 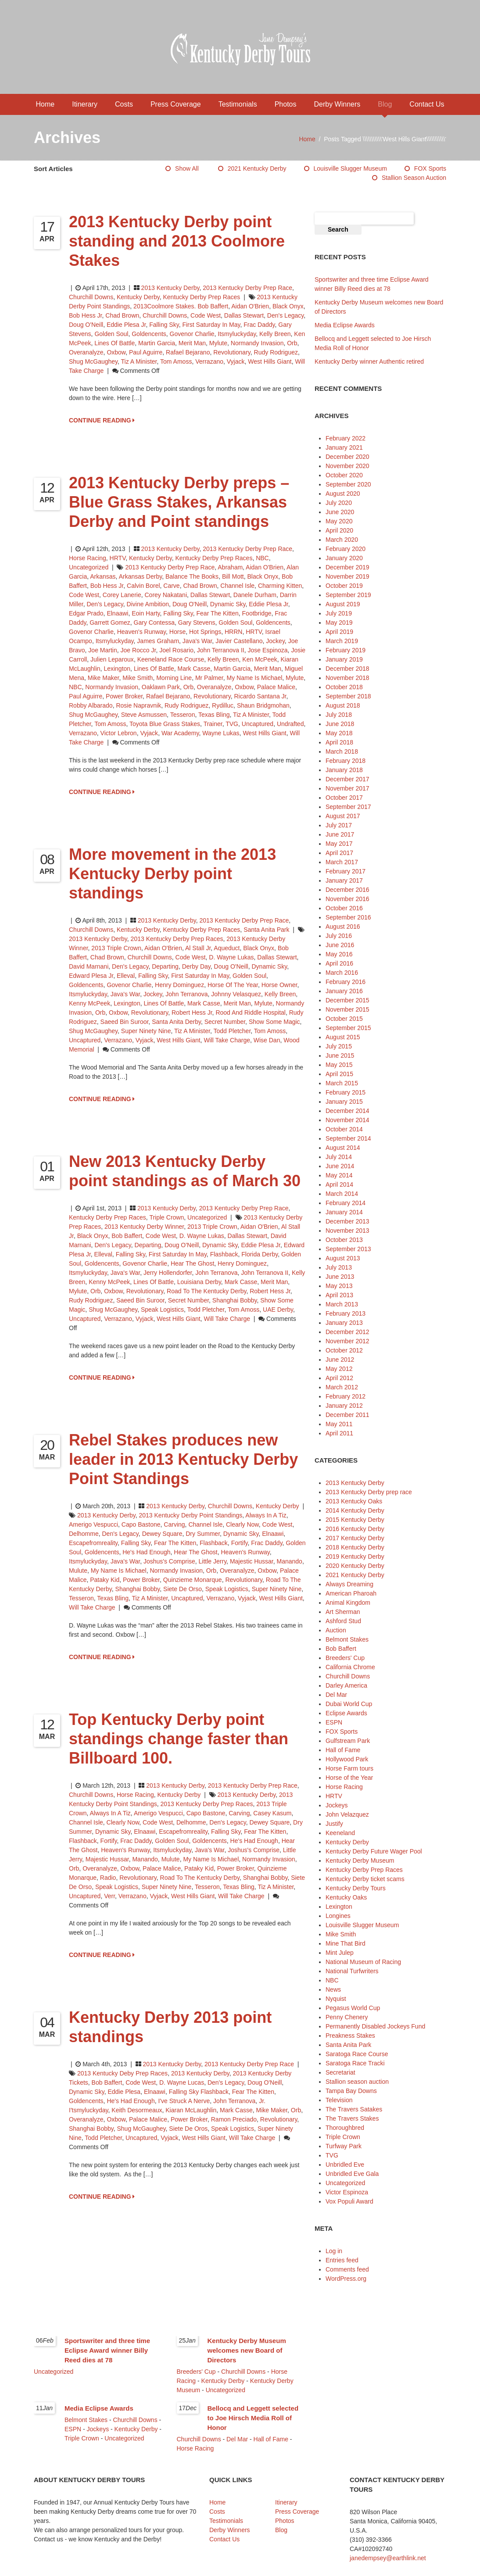 I want to click on Falling Sky Flashback, so click(x=199, y=2091).